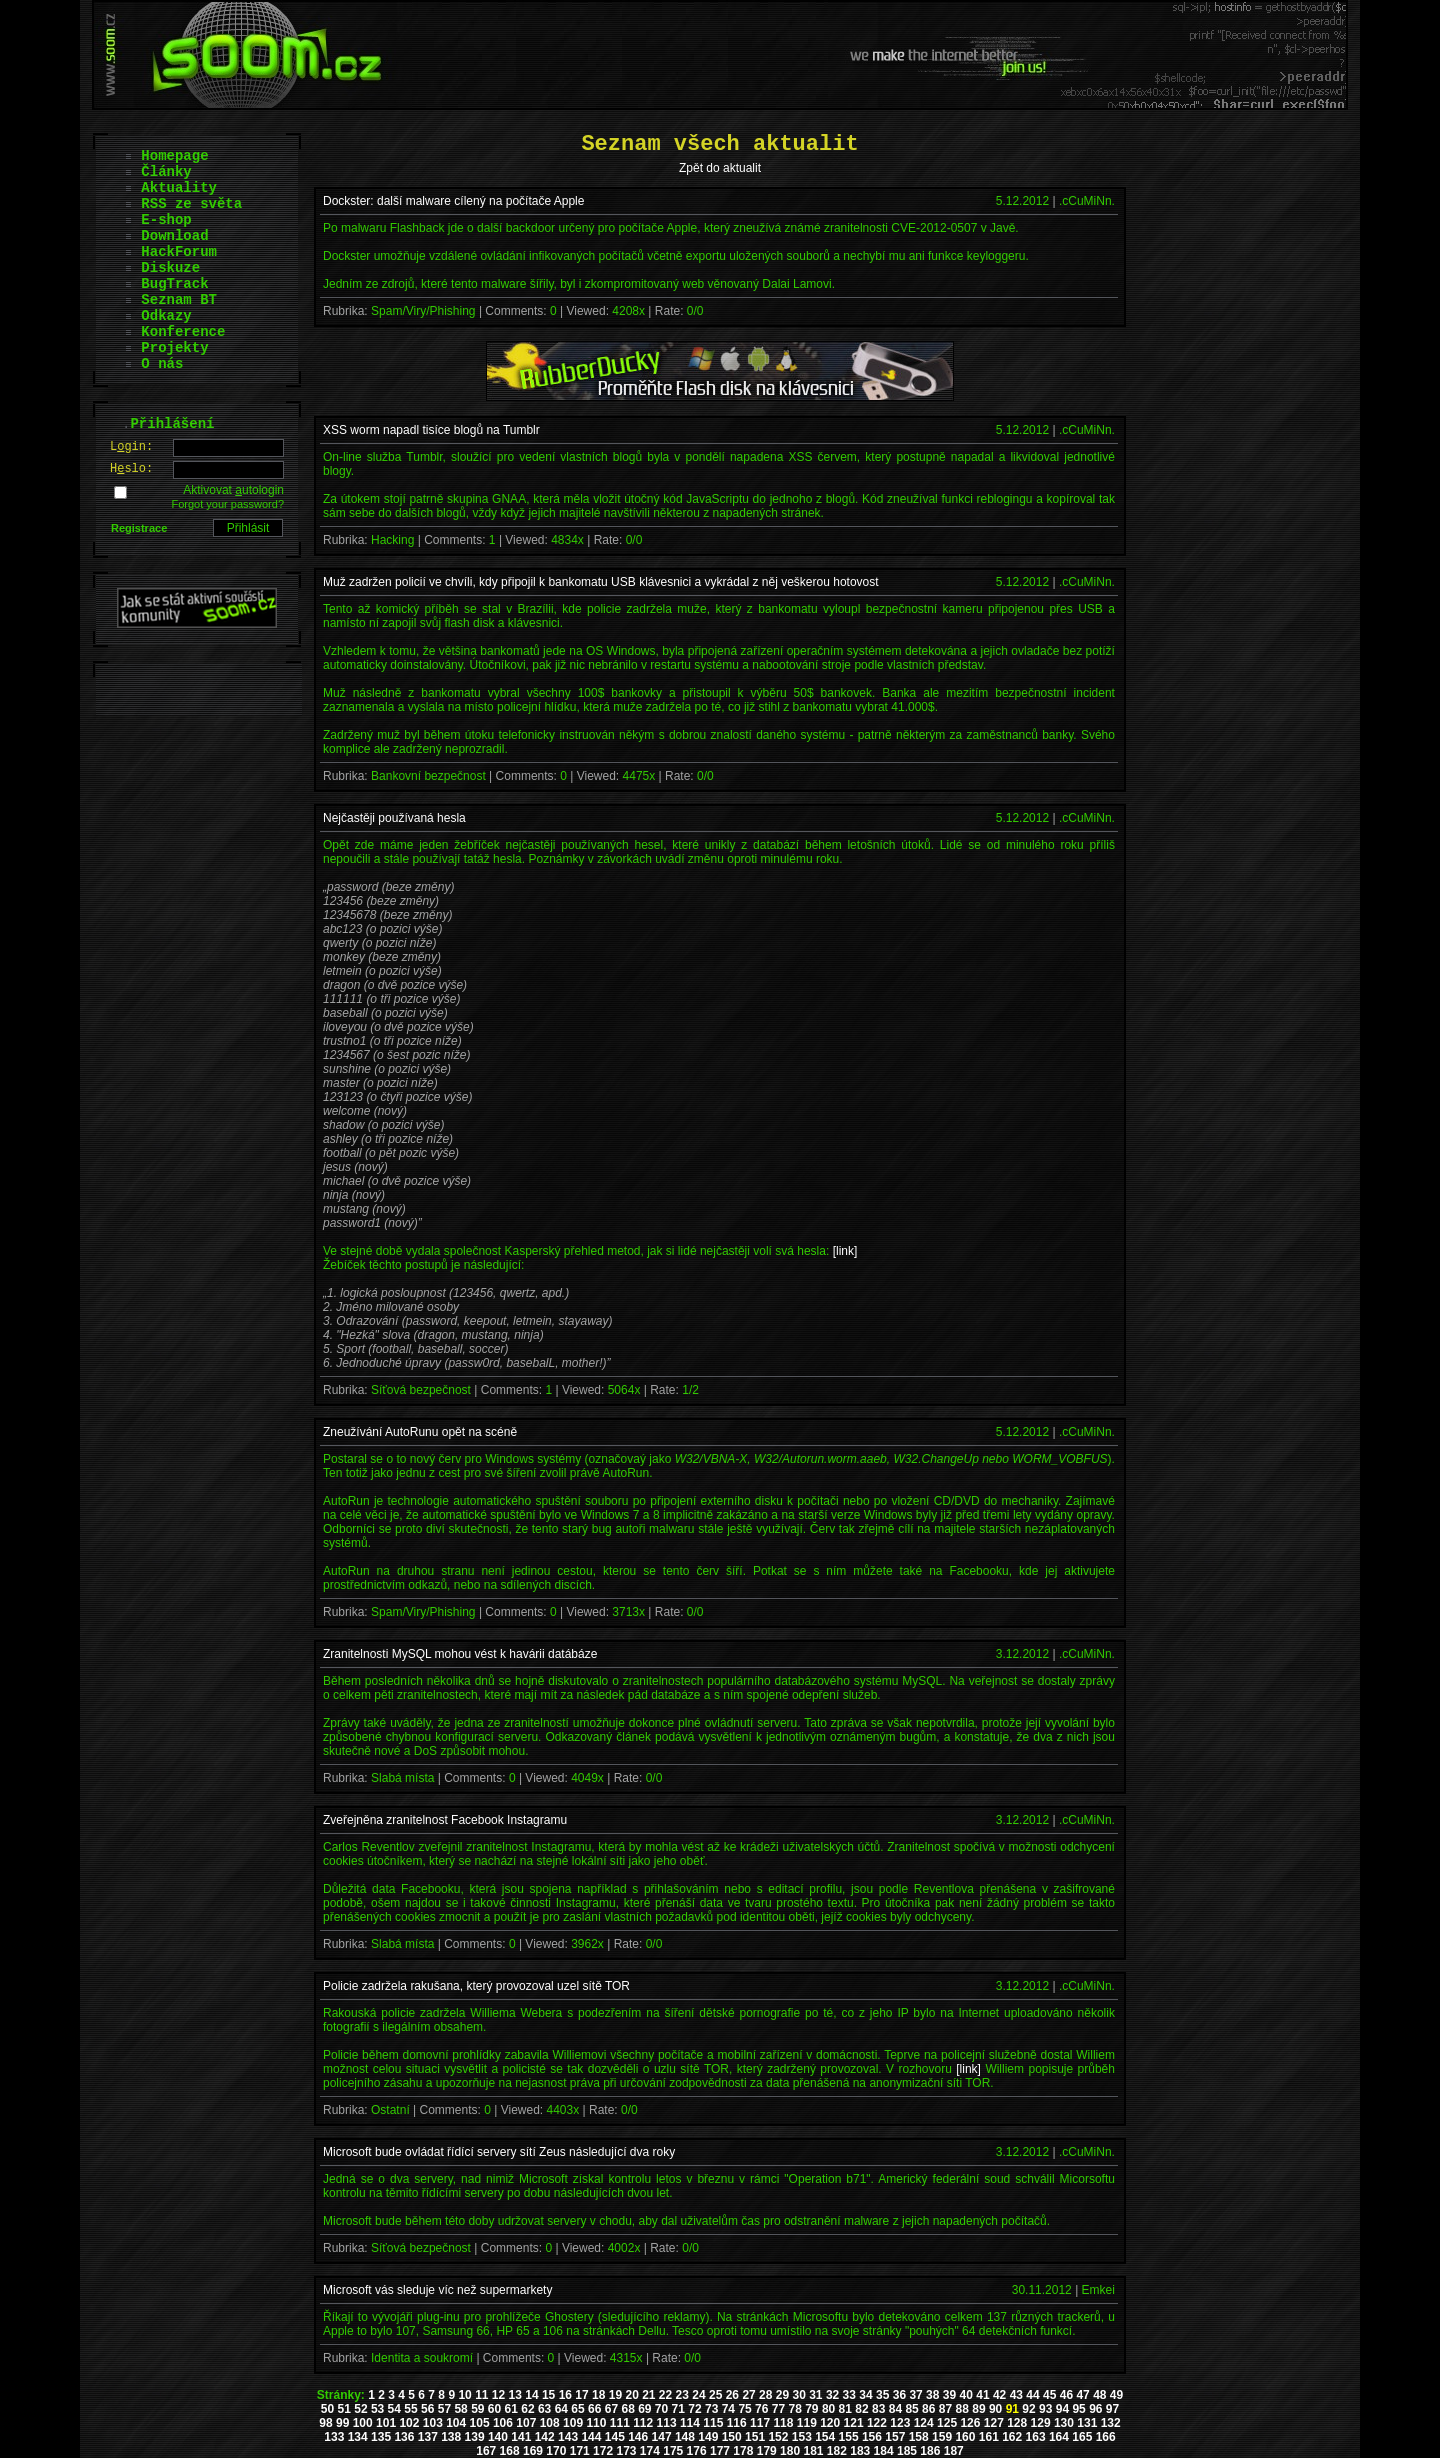 This screenshot has width=1440, height=2458. Describe the element at coordinates (1017, 2423) in the screenshot. I see `128` at that location.